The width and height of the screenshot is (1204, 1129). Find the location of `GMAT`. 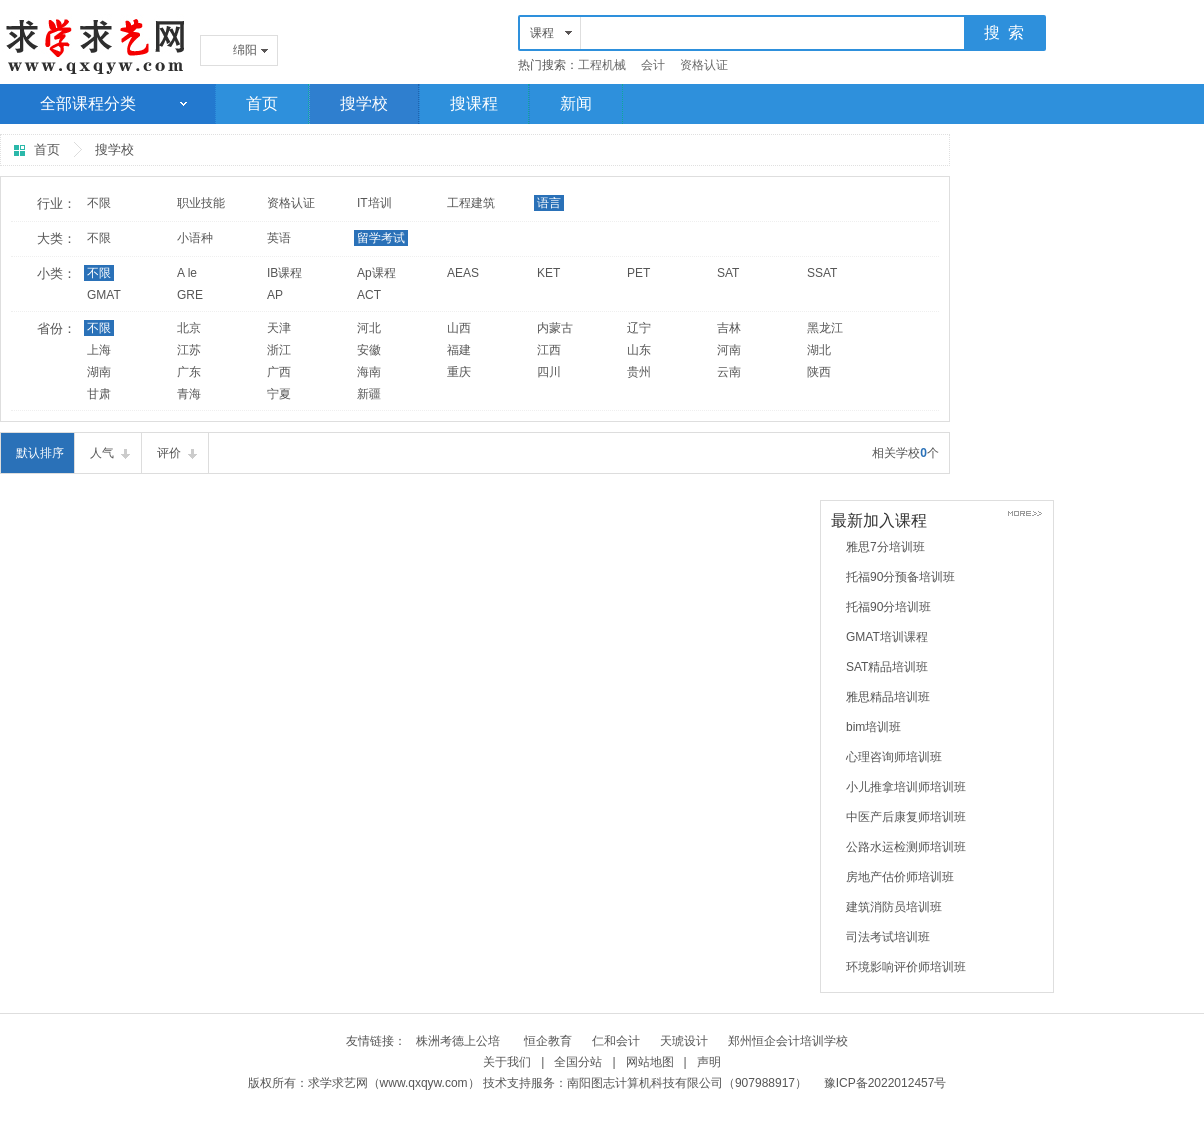

GMAT is located at coordinates (104, 295).